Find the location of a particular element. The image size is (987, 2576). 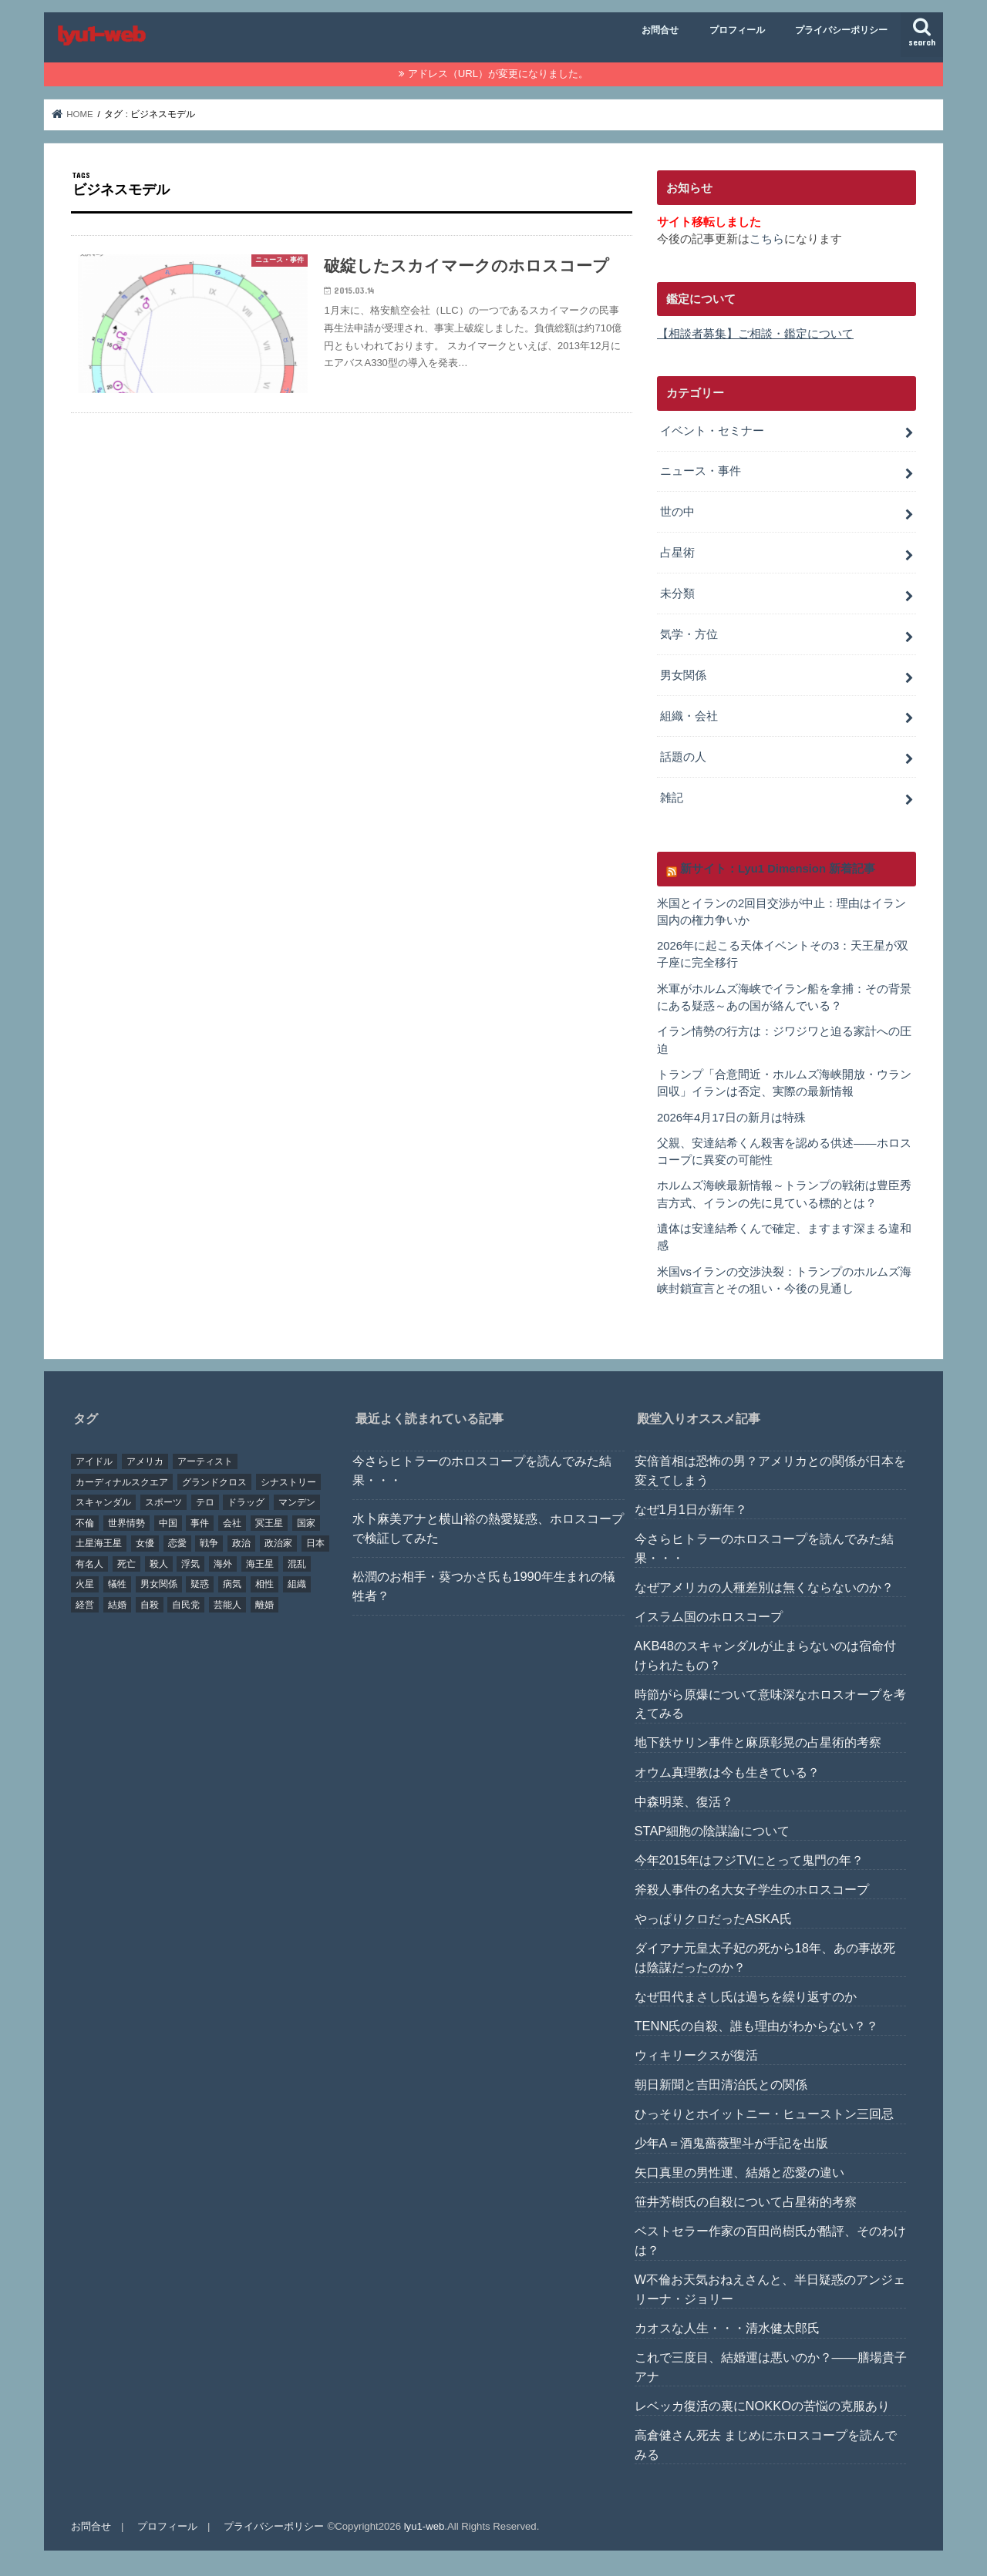

お問合せ is located at coordinates (660, 30).